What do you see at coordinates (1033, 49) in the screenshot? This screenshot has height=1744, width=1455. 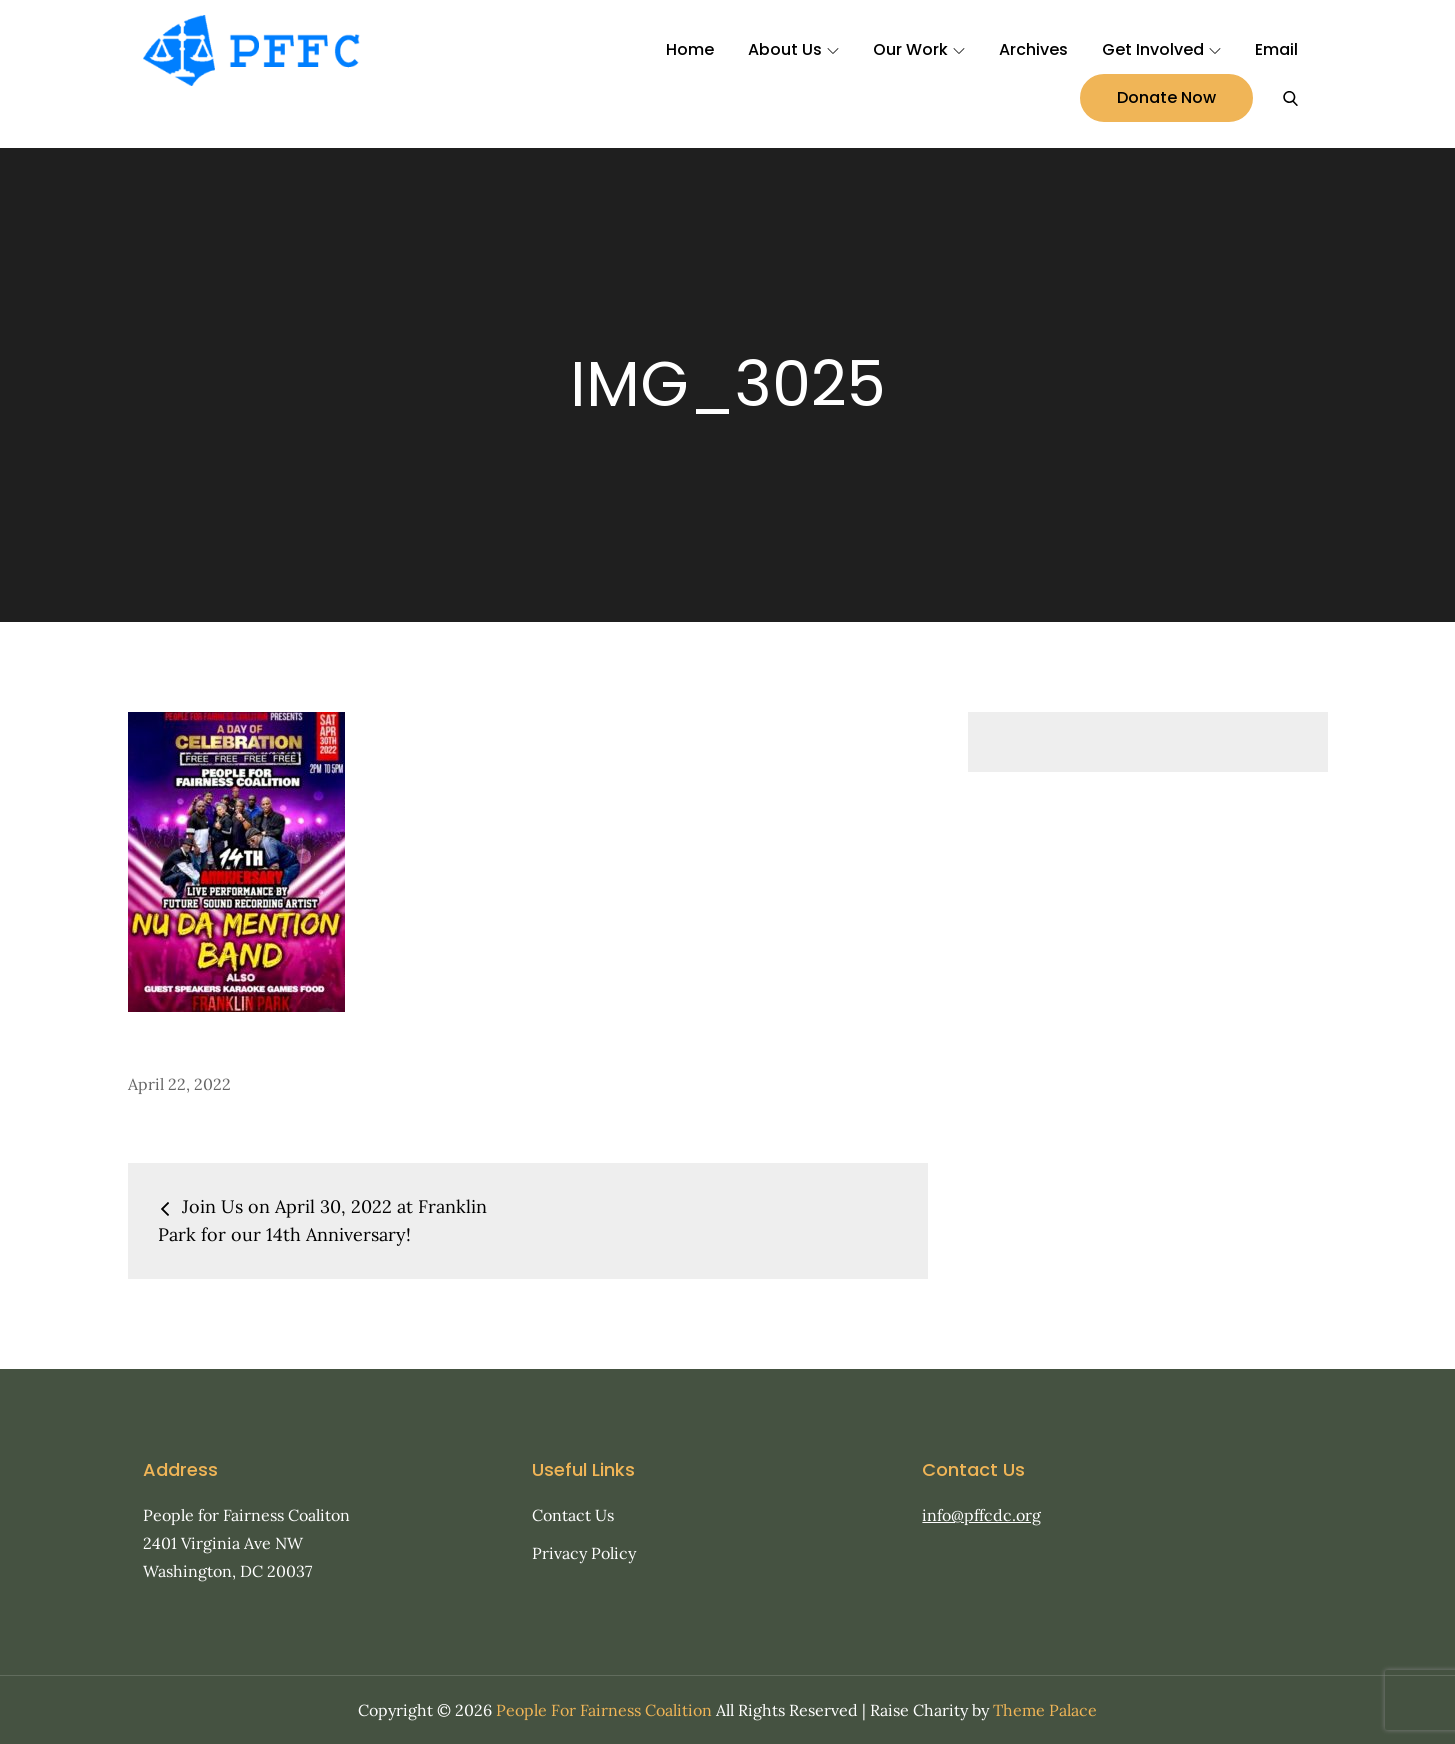 I see `Archives` at bounding box center [1033, 49].